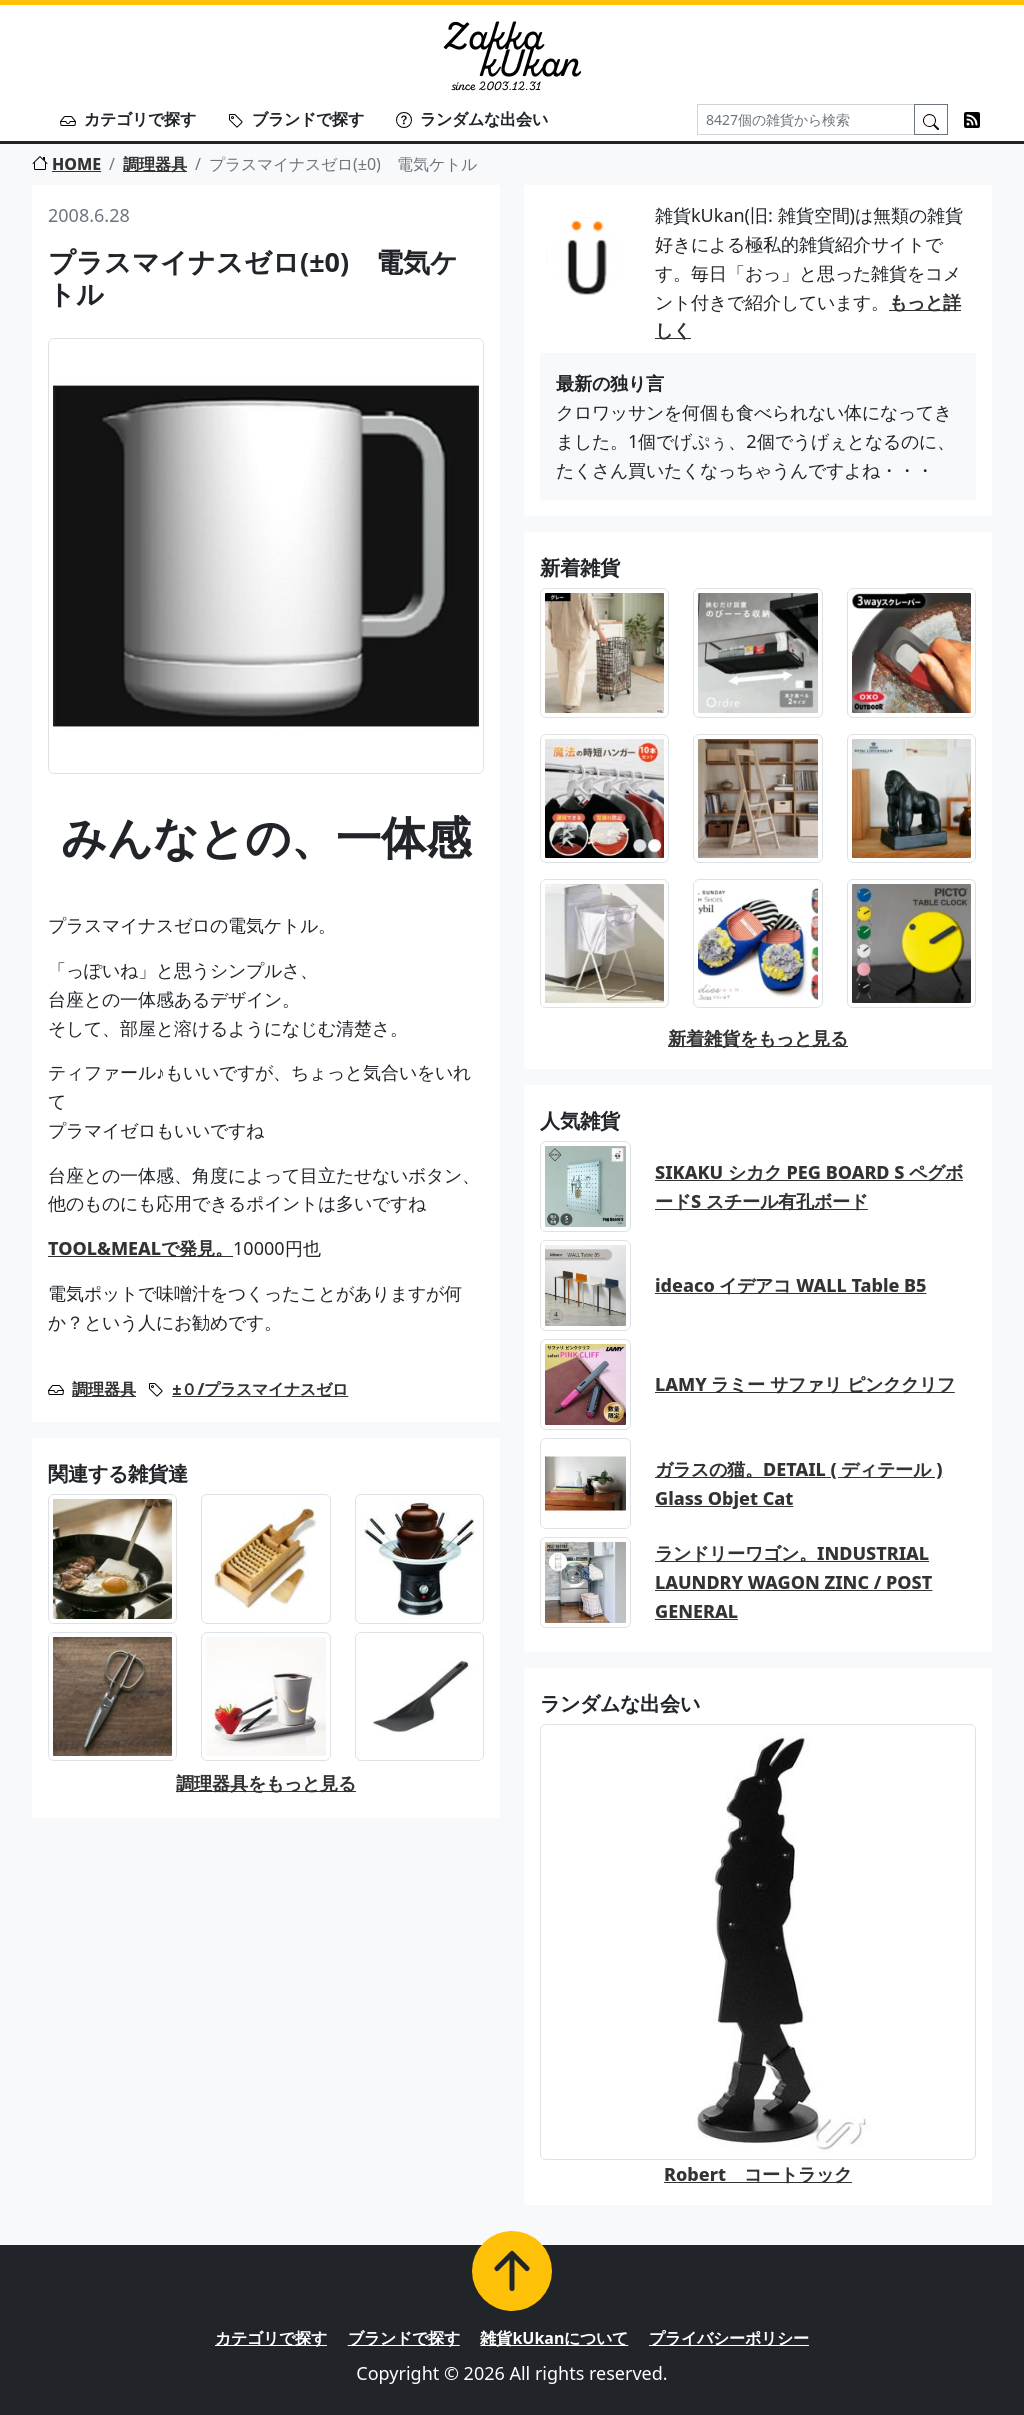 This screenshot has height=2415, width=1024. What do you see at coordinates (155, 164) in the screenshot?
I see `調理器具` at bounding box center [155, 164].